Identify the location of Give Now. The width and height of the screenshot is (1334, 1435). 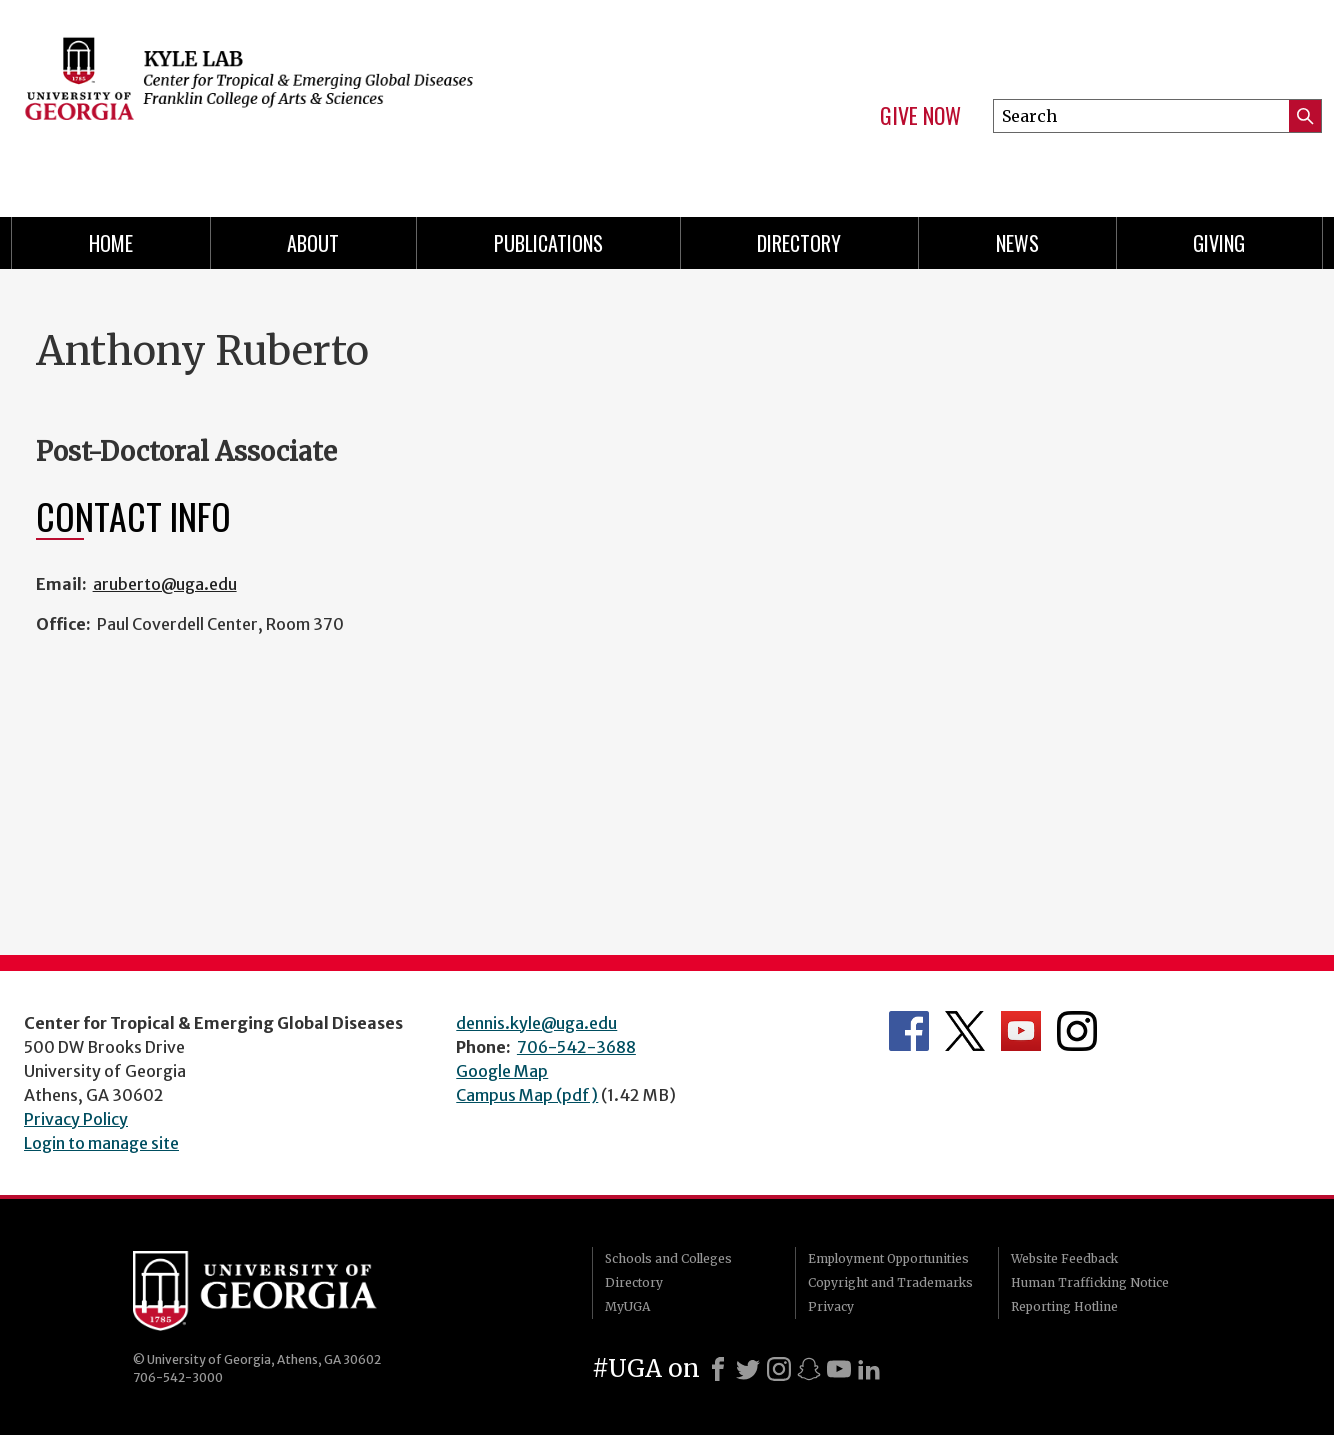
(920, 116).